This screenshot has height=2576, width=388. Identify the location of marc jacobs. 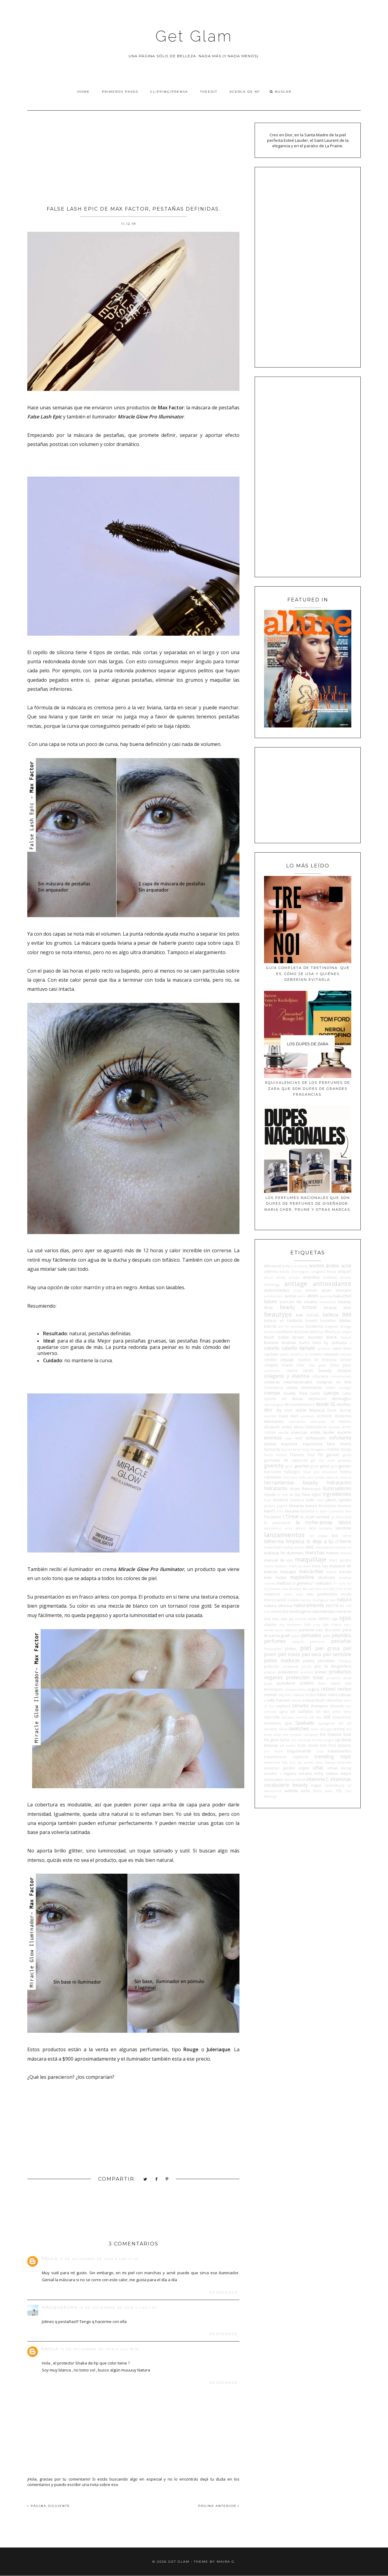
(340, 1560).